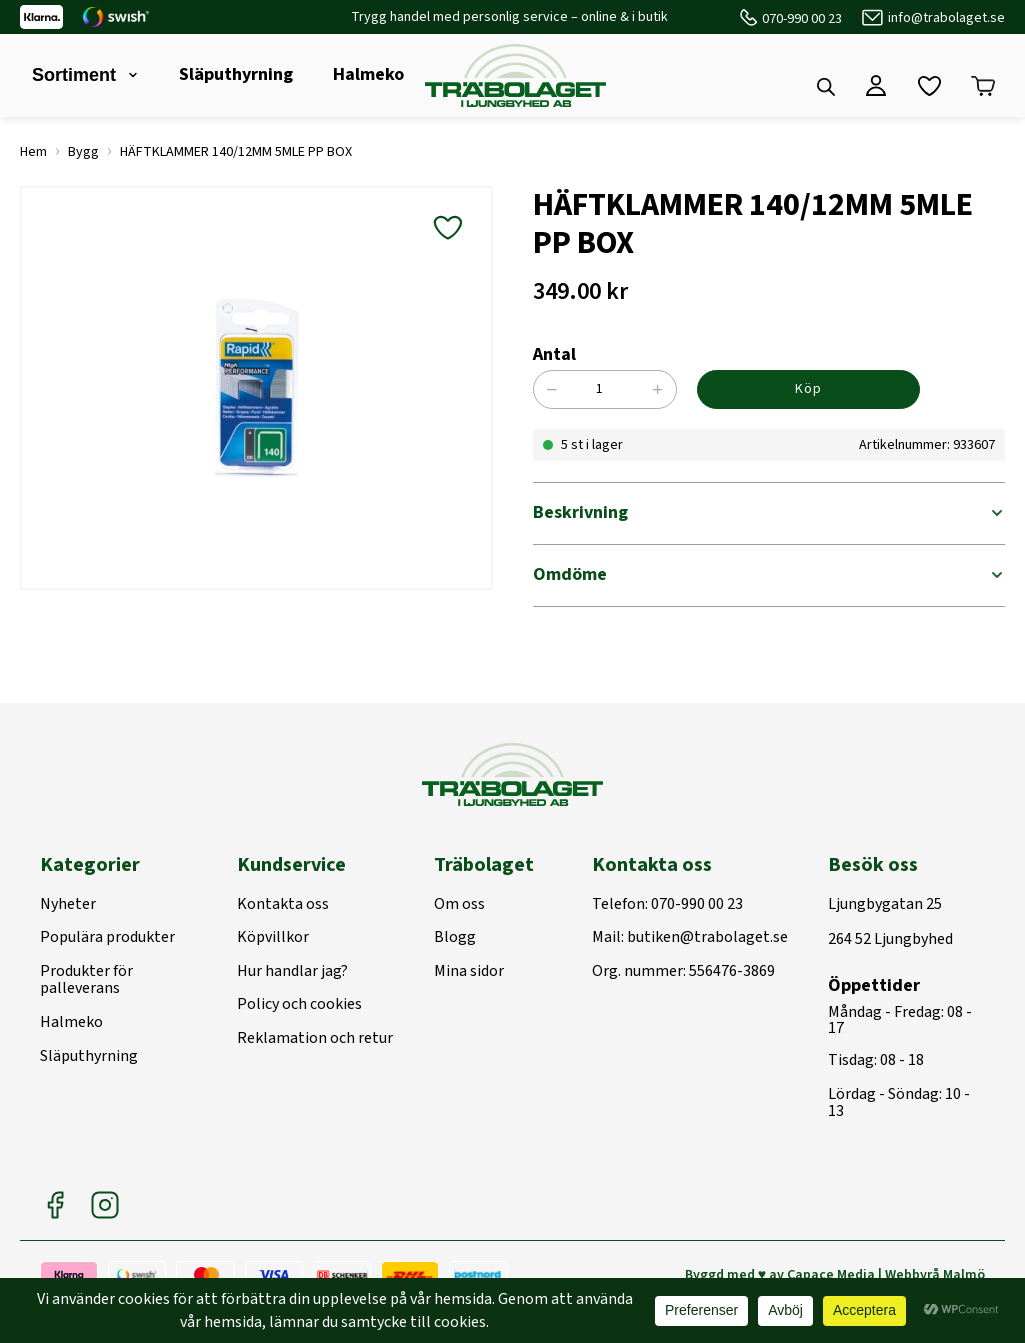 Image resolution: width=1025 pixels, height=1343 pixels. I want to click on butiken@trabolaget.se, so click(707, 938).